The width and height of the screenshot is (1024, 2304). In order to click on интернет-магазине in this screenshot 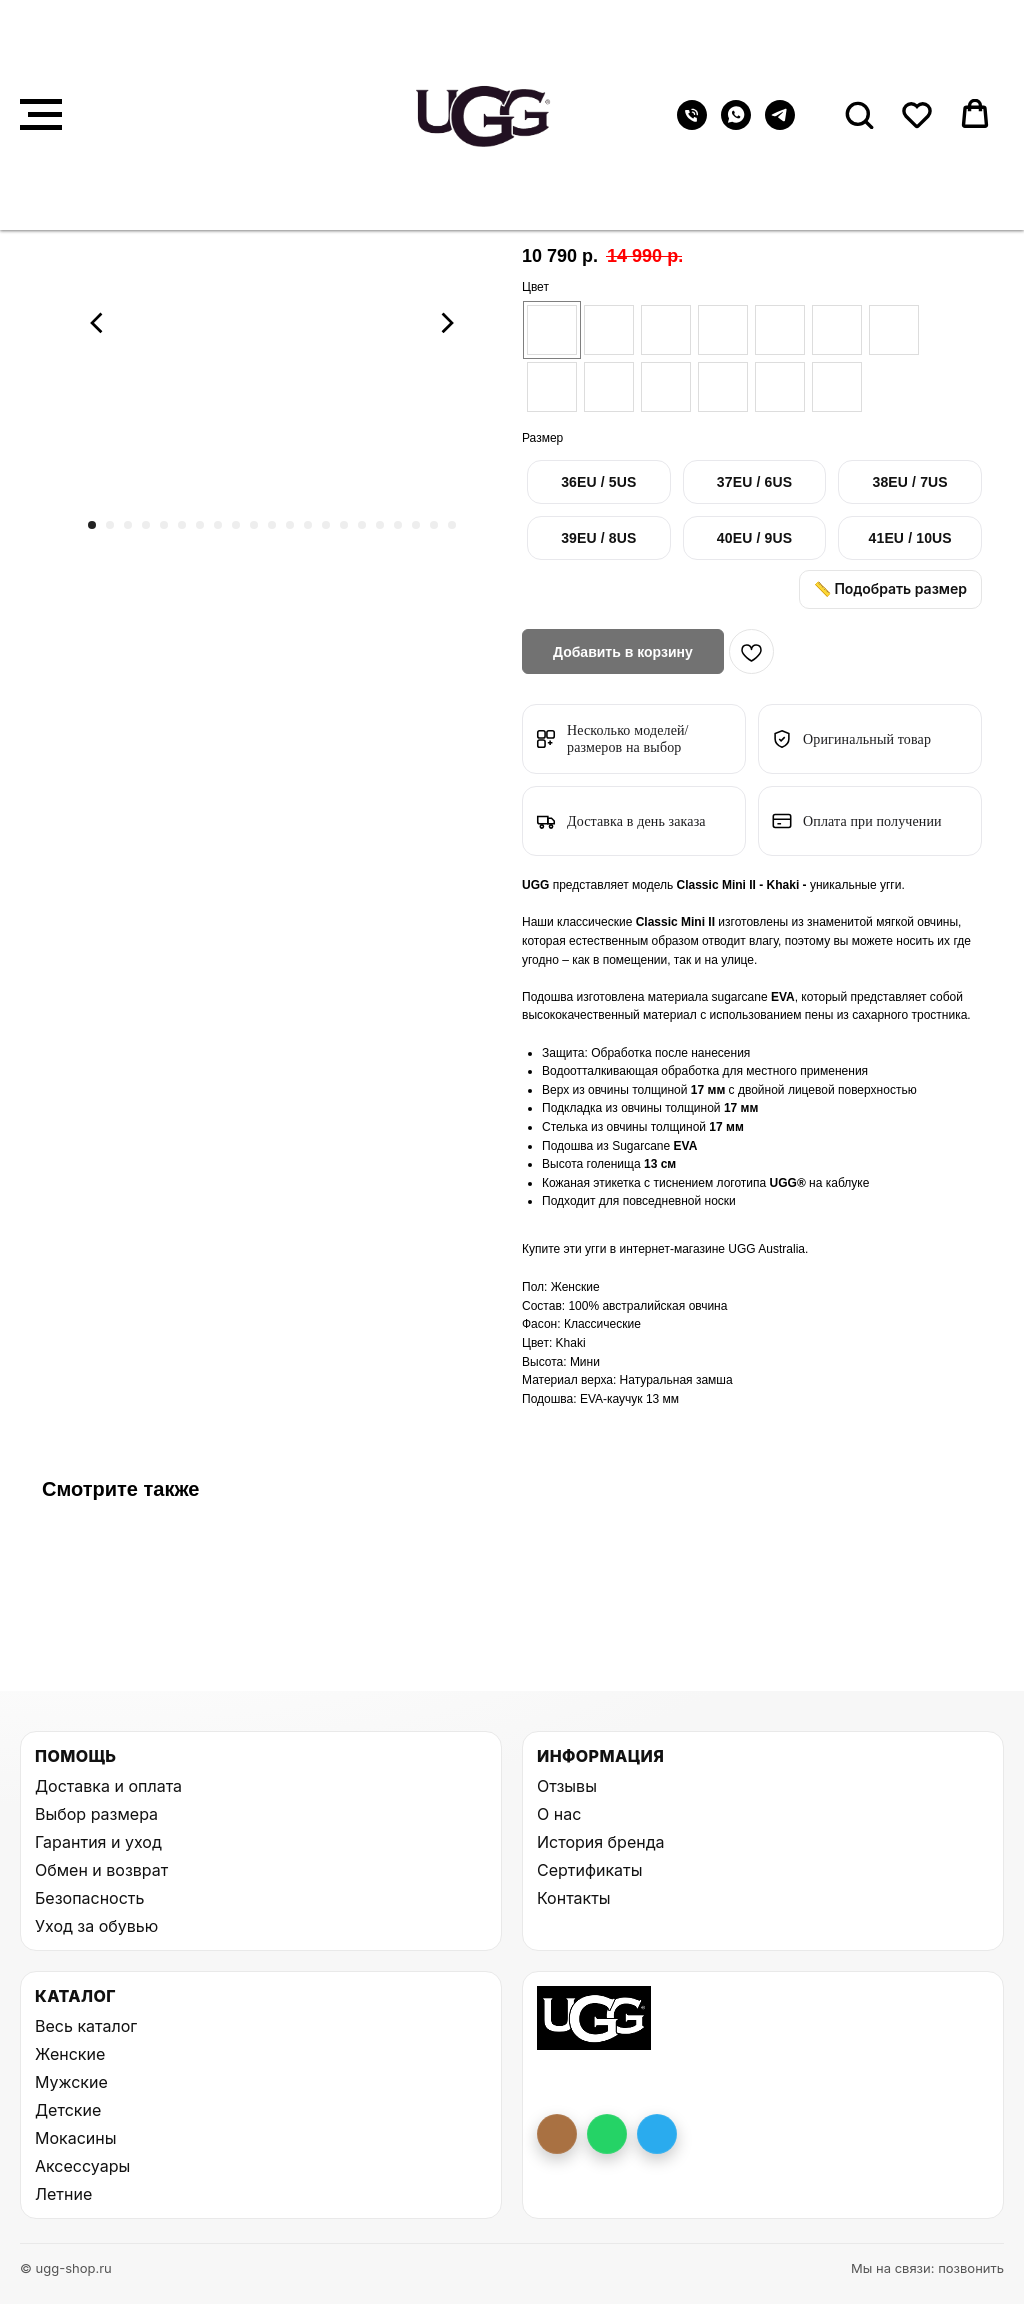, I will do `click(673, 1249)`.